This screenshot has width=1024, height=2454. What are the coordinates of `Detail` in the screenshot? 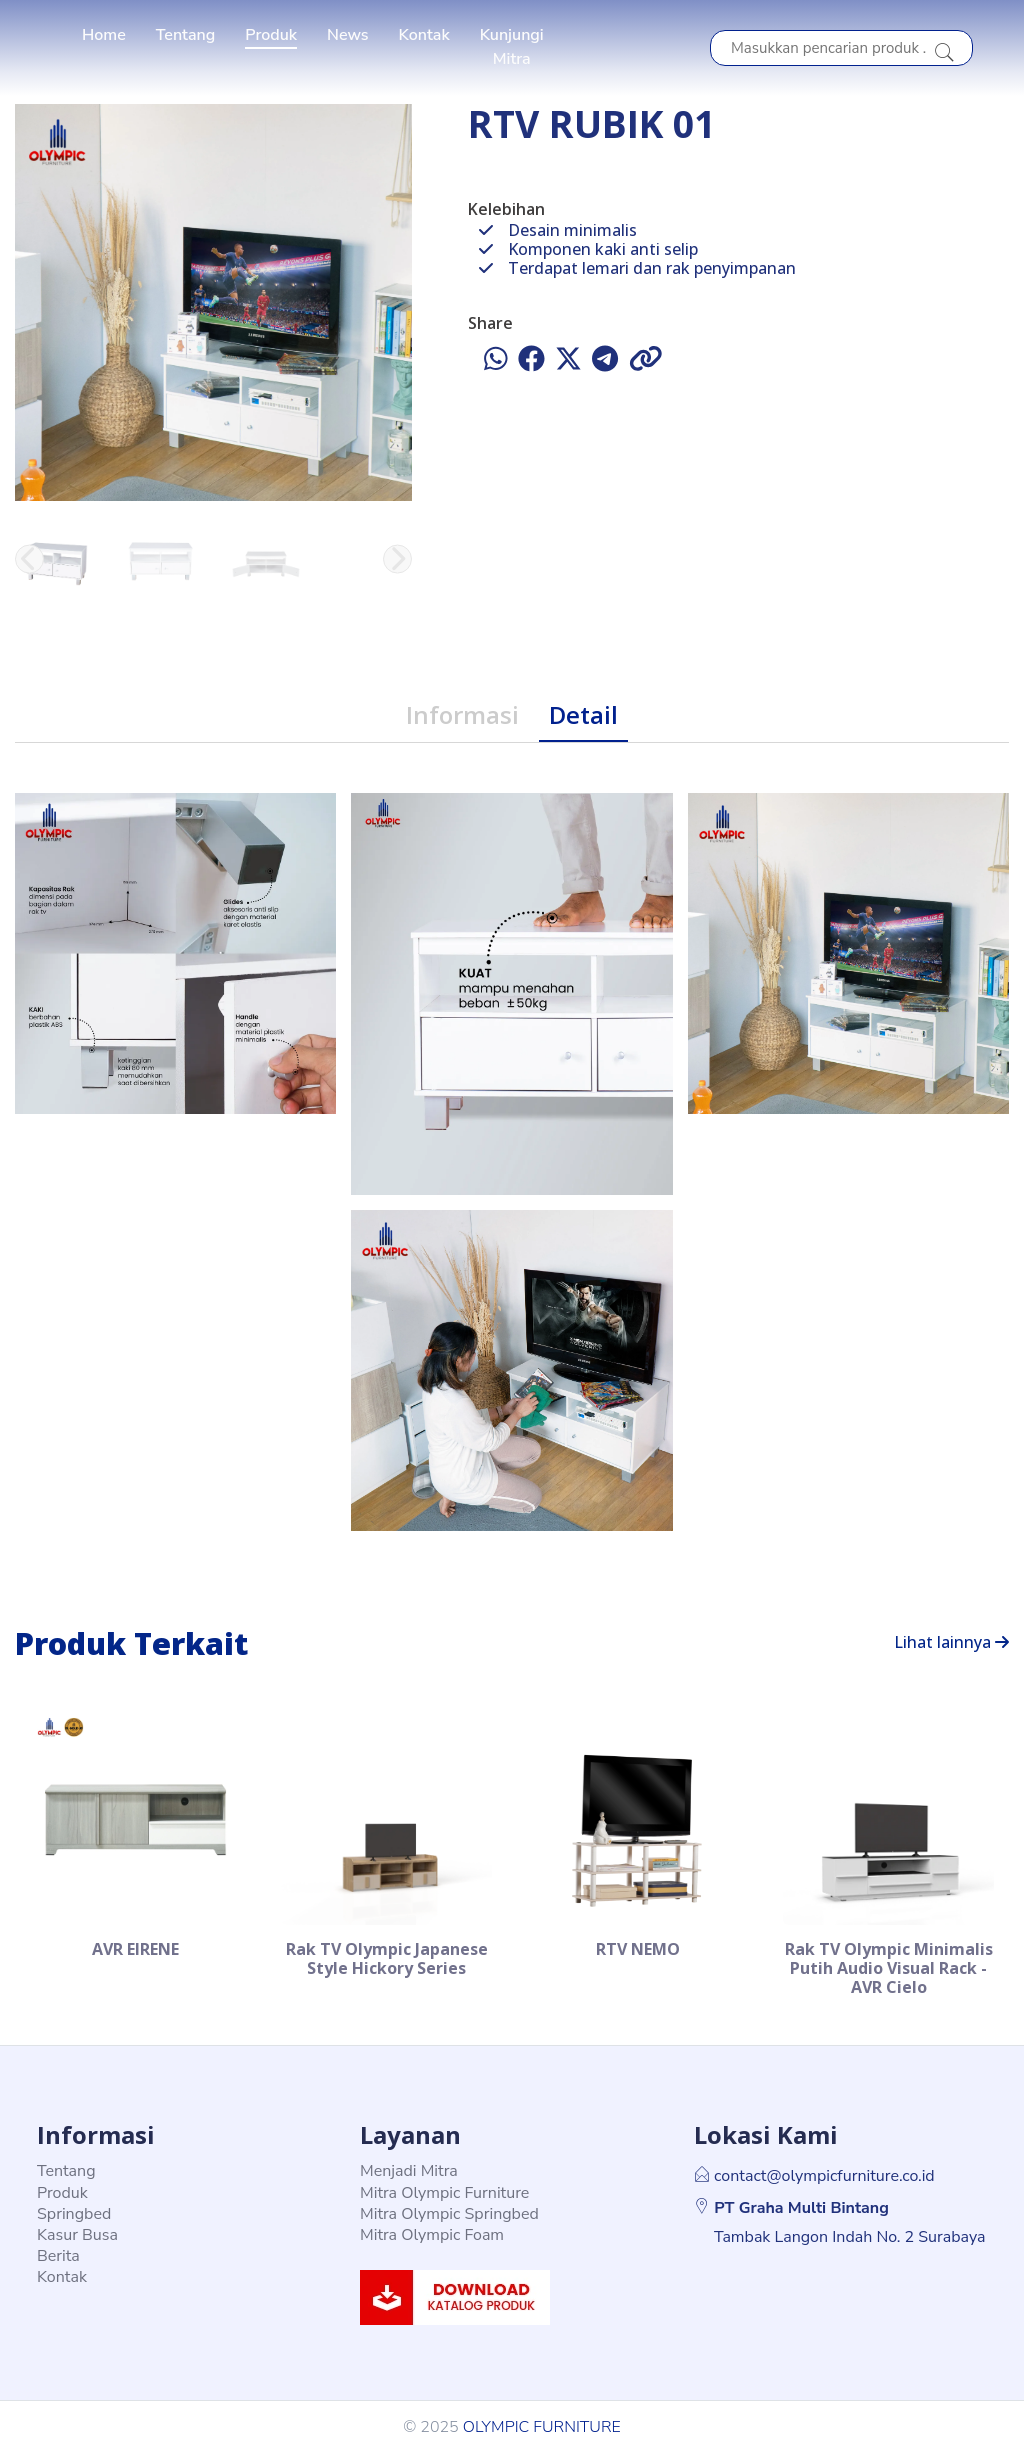 It's located at (583, 714).